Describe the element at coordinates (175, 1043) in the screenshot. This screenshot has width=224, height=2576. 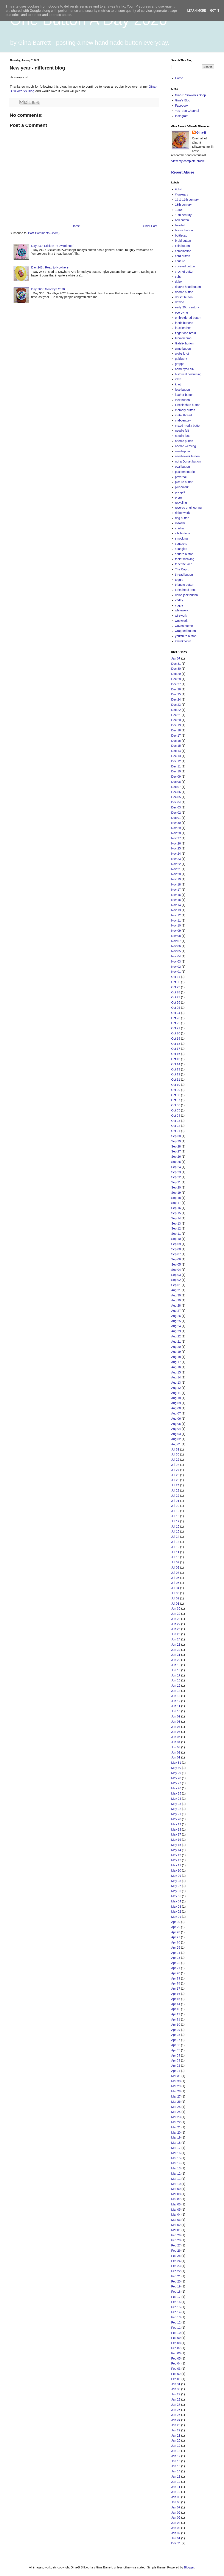
I see `Oct 18` at that location.